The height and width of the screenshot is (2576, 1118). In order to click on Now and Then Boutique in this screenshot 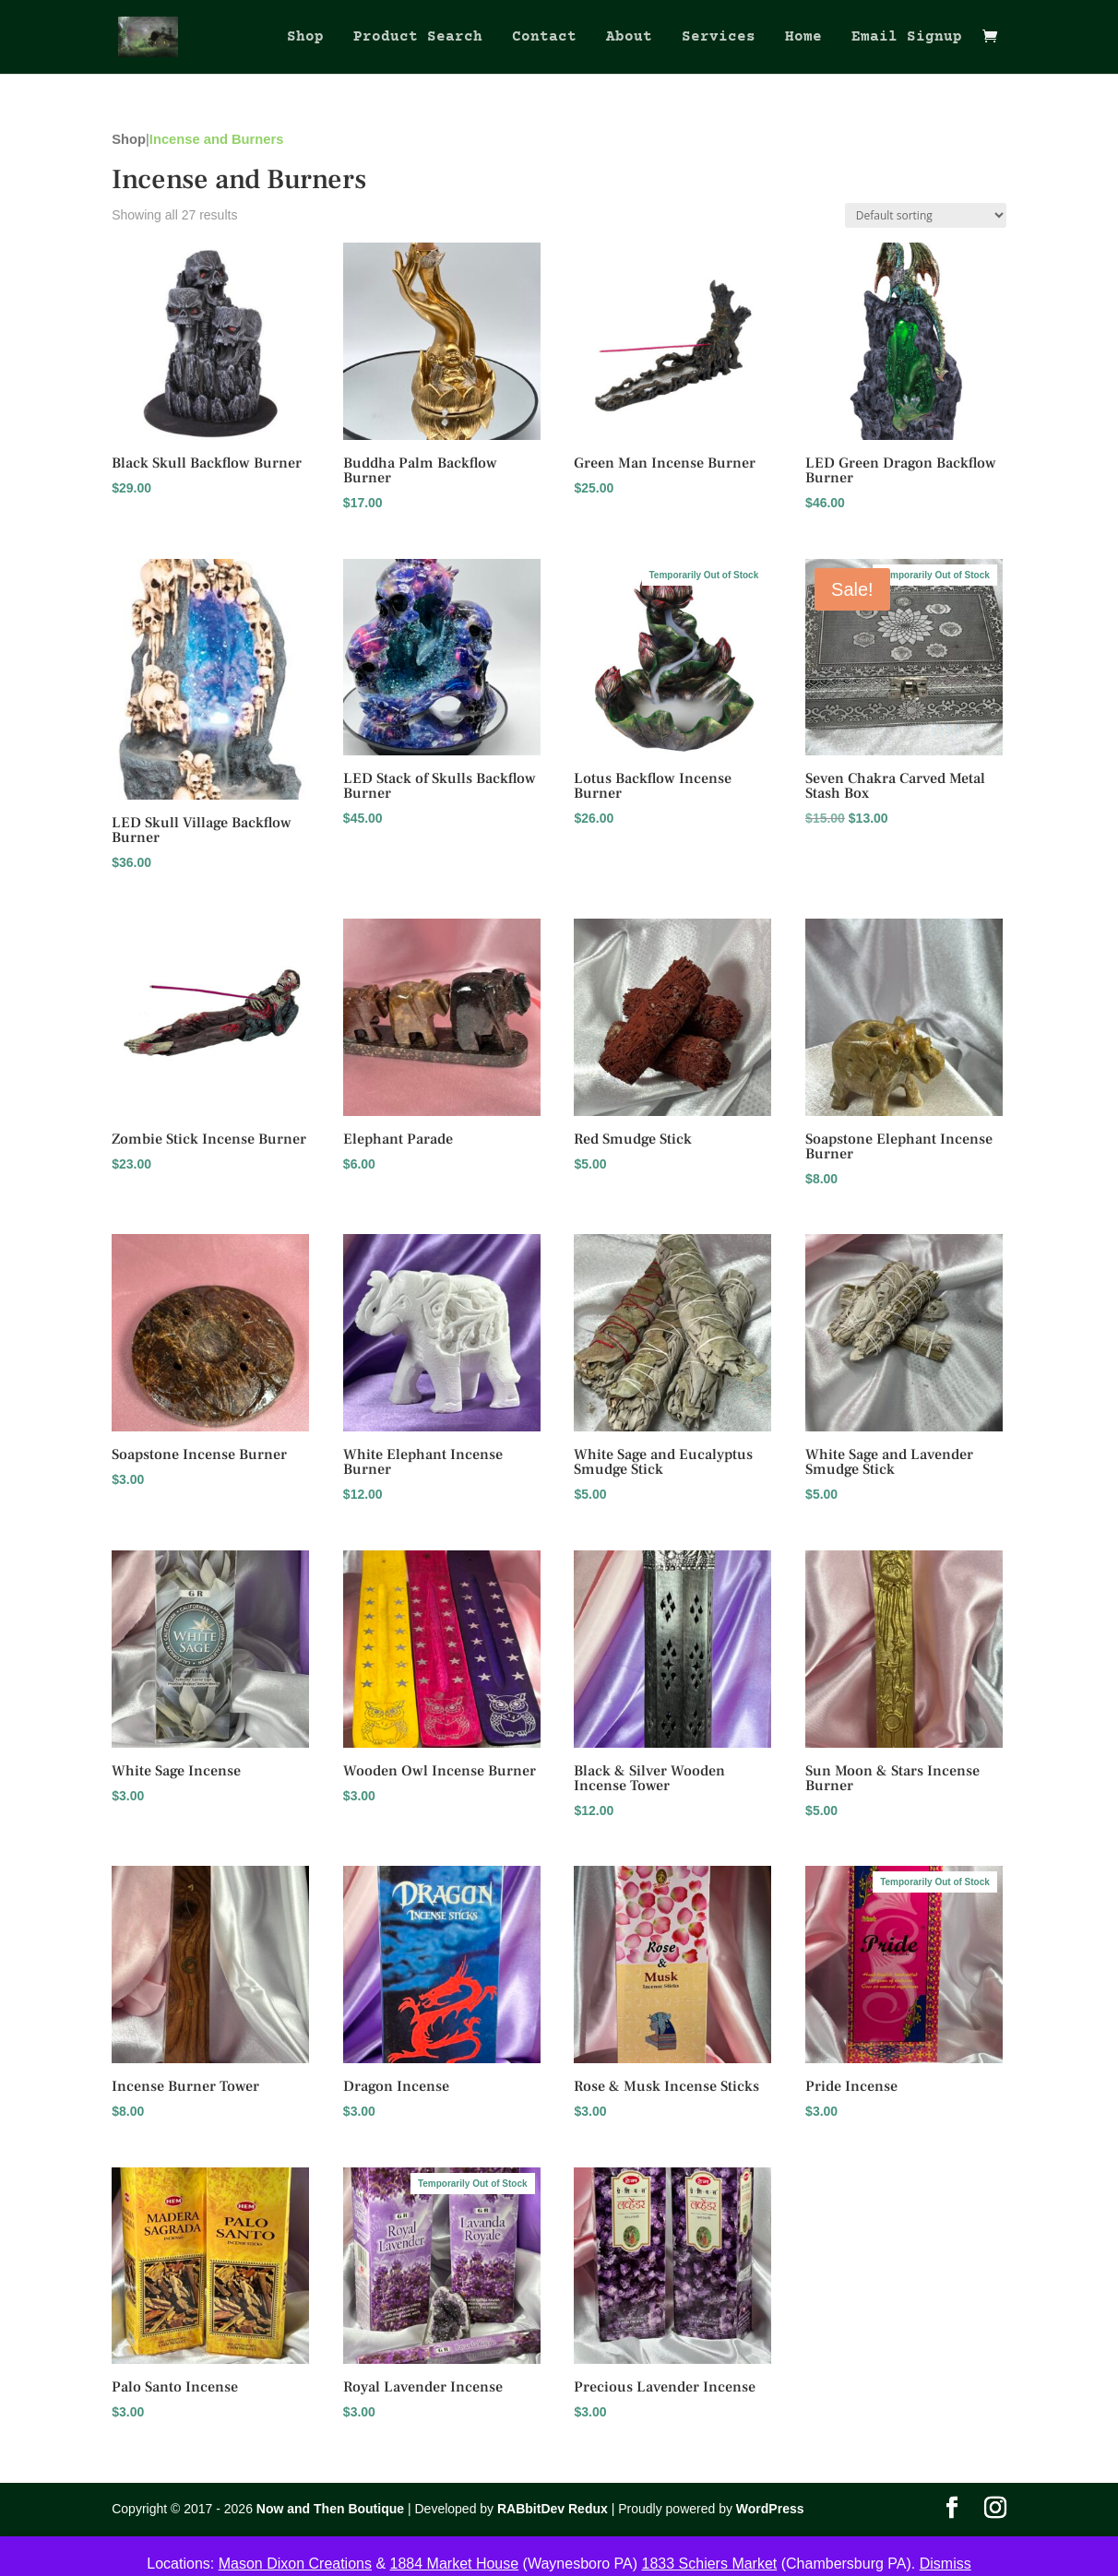, I will do `click(330, 2508)`.